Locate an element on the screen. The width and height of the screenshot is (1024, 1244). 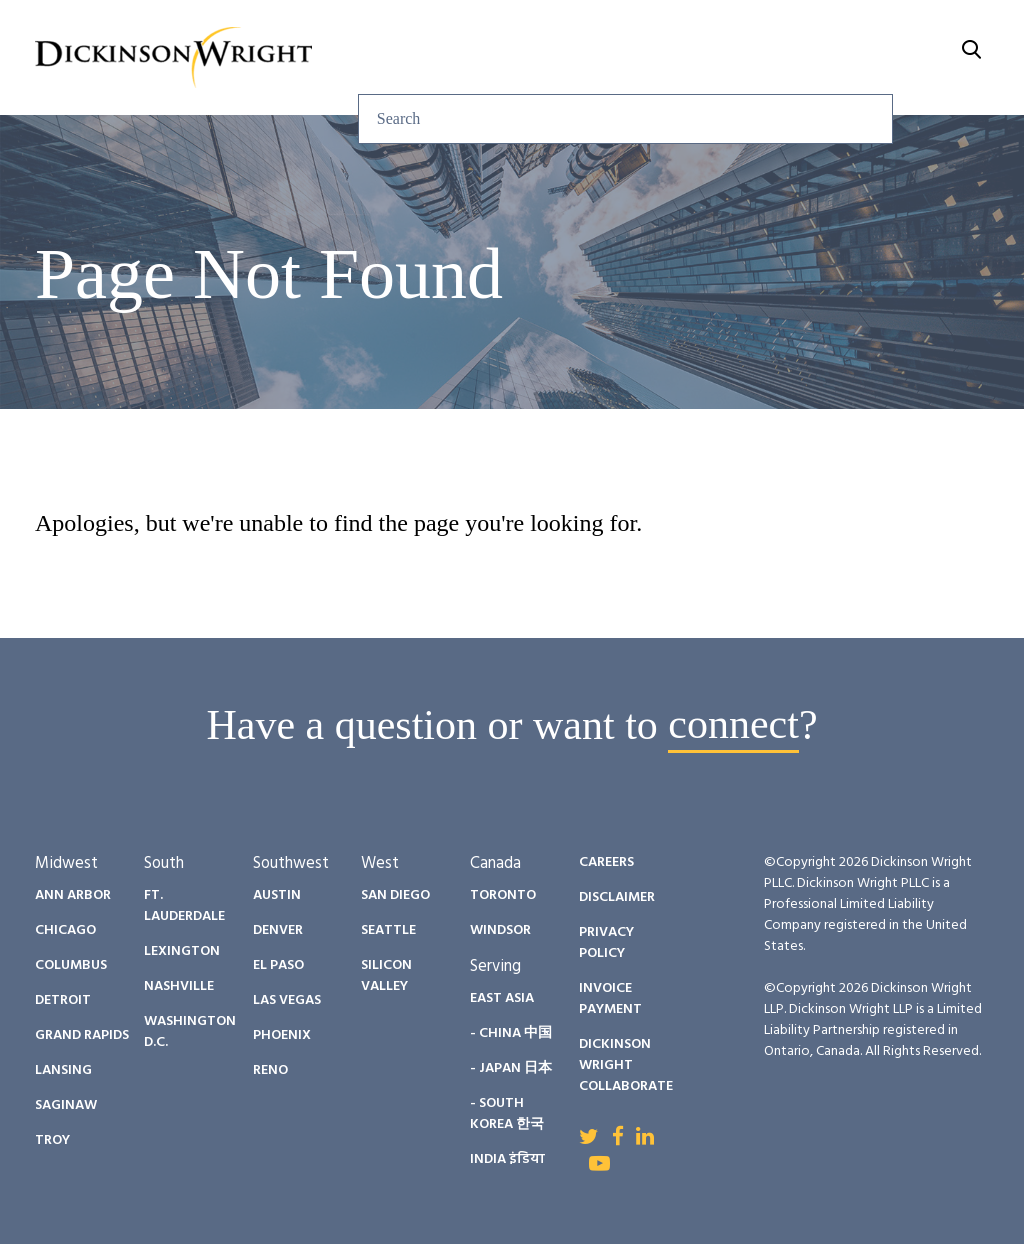
- China 中国 is located at coordinates (511, 1033).